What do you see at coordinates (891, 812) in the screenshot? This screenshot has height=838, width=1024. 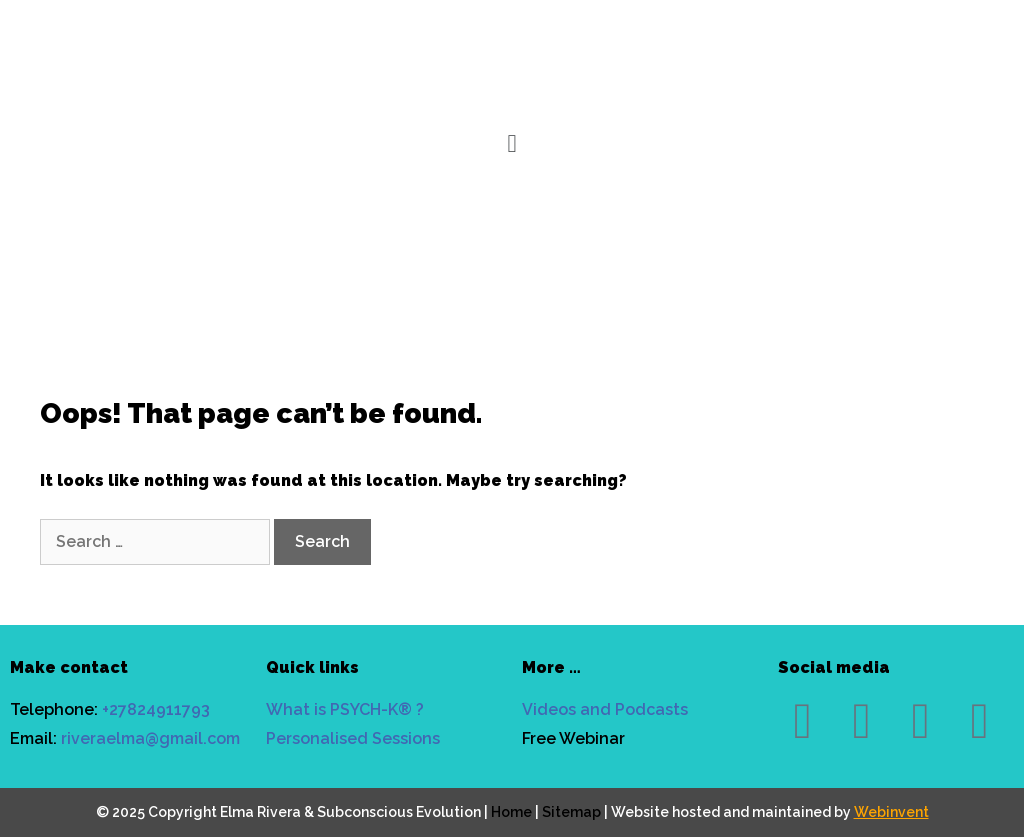 I see `Webinvent` at bounding box center [891, 812].